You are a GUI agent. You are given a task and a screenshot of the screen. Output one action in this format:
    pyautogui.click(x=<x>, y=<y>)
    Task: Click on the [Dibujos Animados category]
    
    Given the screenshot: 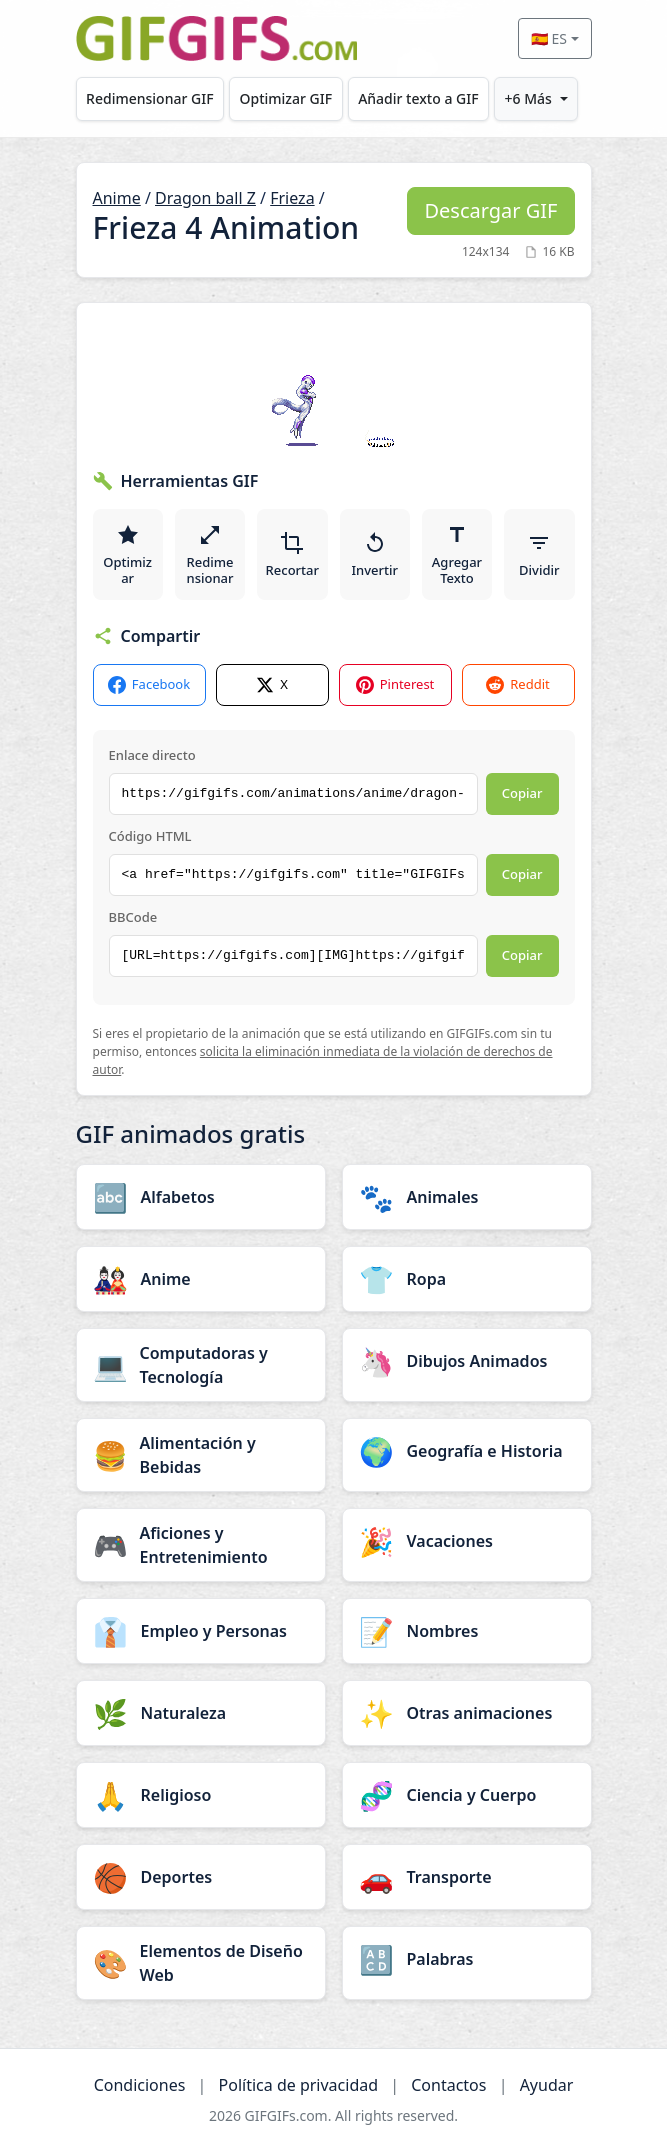 What is the action you would take?
    pyautogui.click(x=467, y=1361)
    